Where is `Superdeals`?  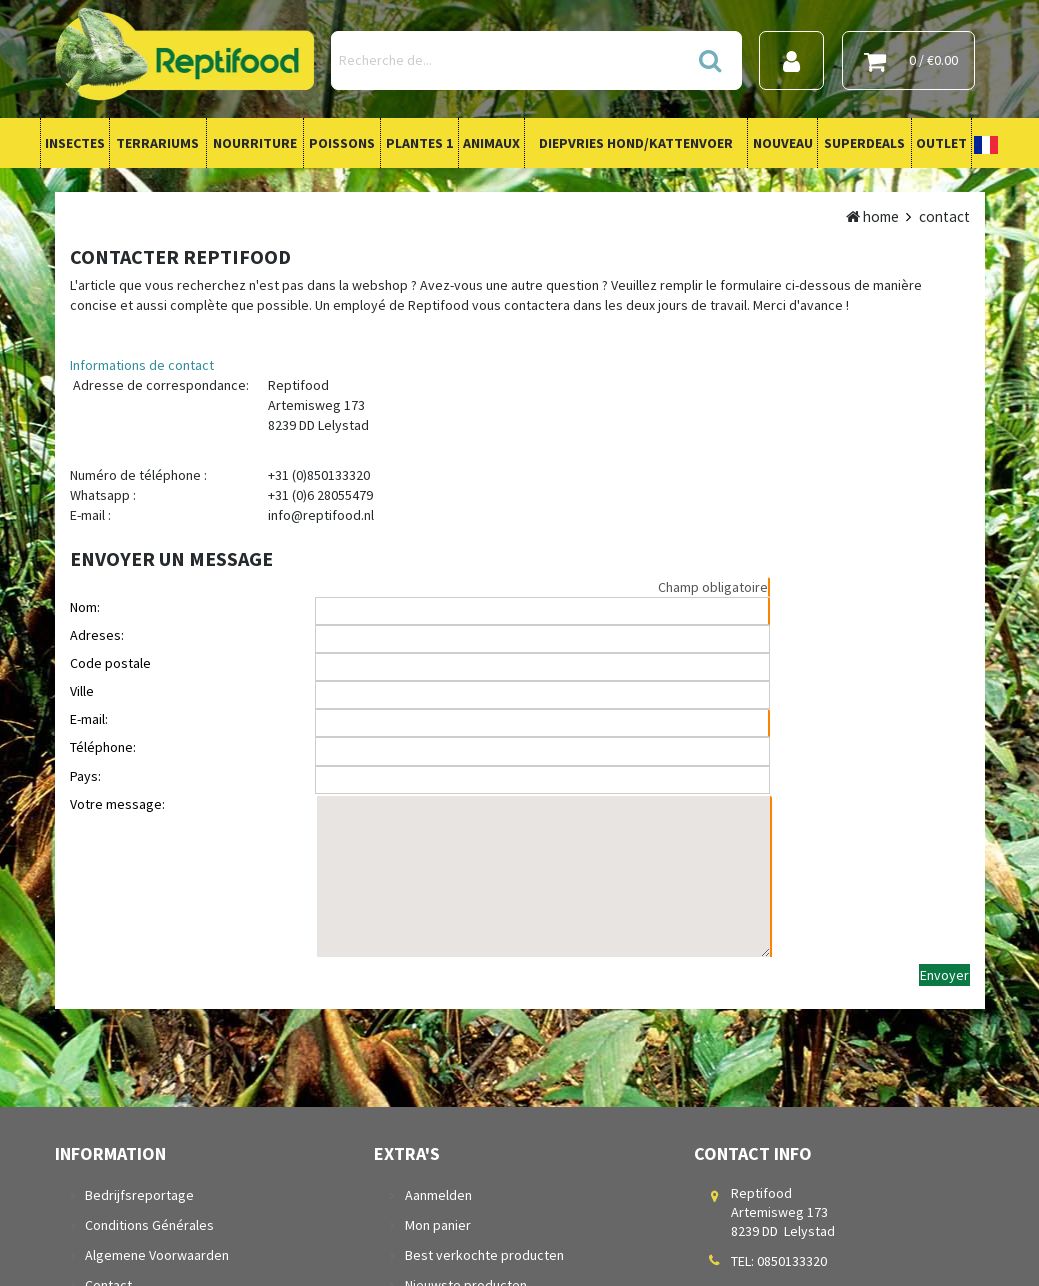
Superdeals is located at coordinates (864, 143).